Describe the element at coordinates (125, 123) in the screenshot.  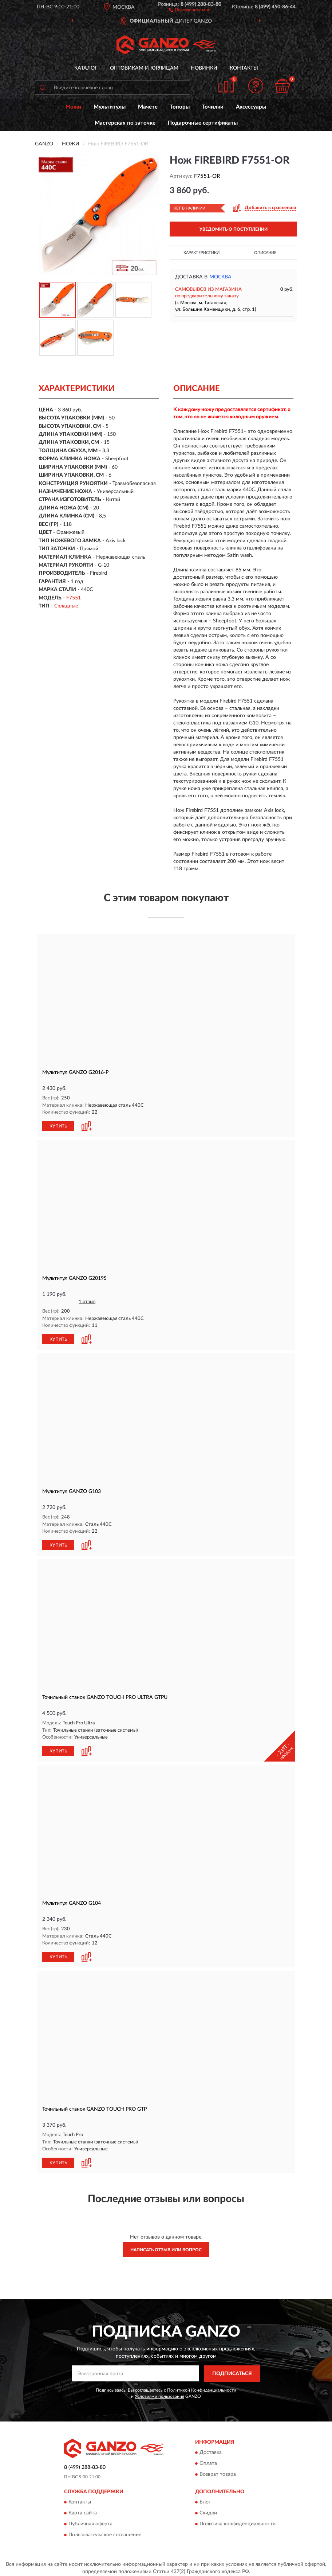
I see `Мастерская по заточке` at that location.